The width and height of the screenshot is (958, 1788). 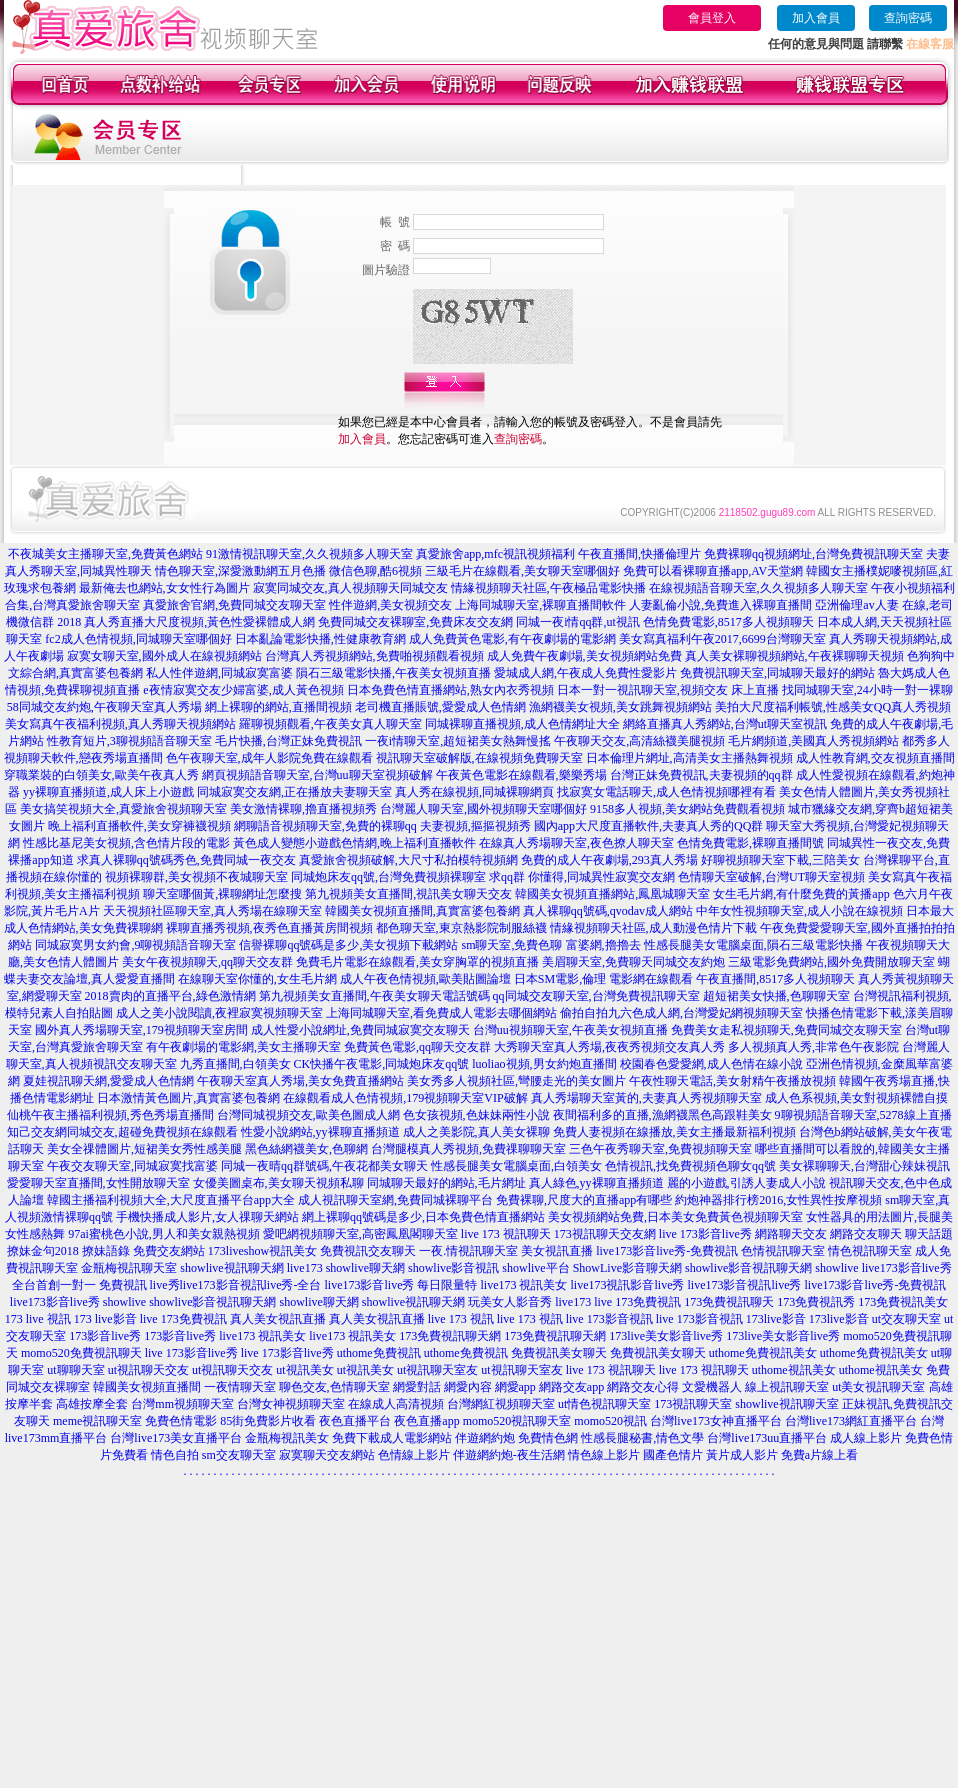 What do you see at coordinates (101, 775) in the screenshot?
I see `穿職業裝的白領美女,歐美午夜真人秀` at bounding box center [101, 775].